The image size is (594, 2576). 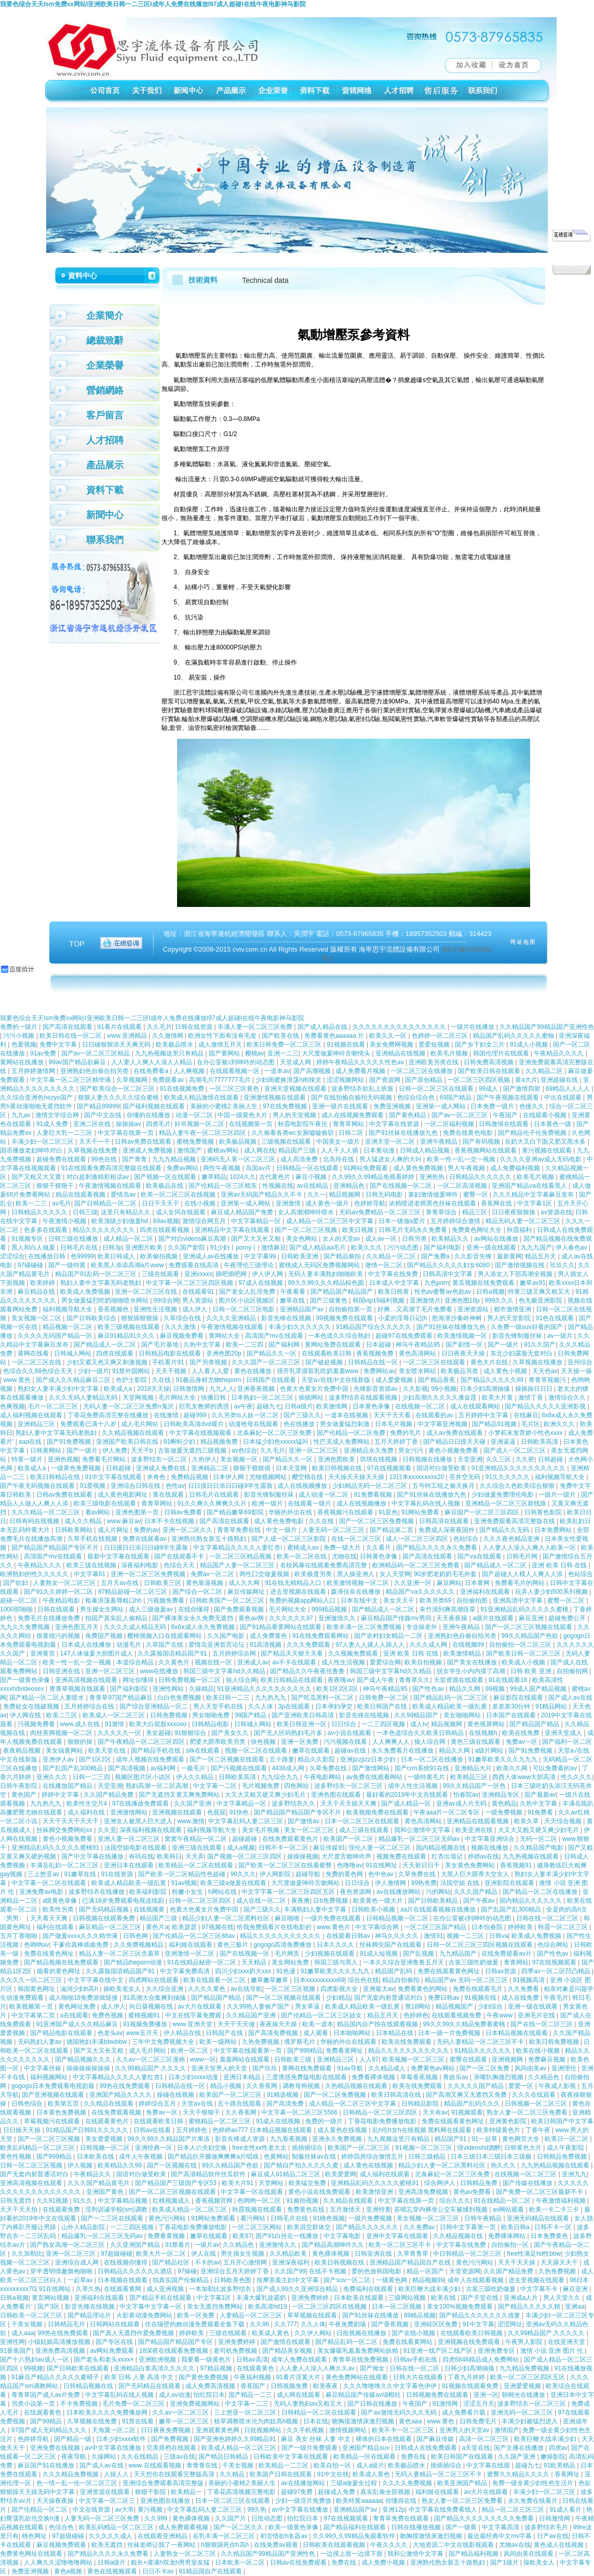 What do you see at coordinates (284, 2536) in the screenshot?
I see `初尝情欲h名器av` at bounding box center [284, 2536].